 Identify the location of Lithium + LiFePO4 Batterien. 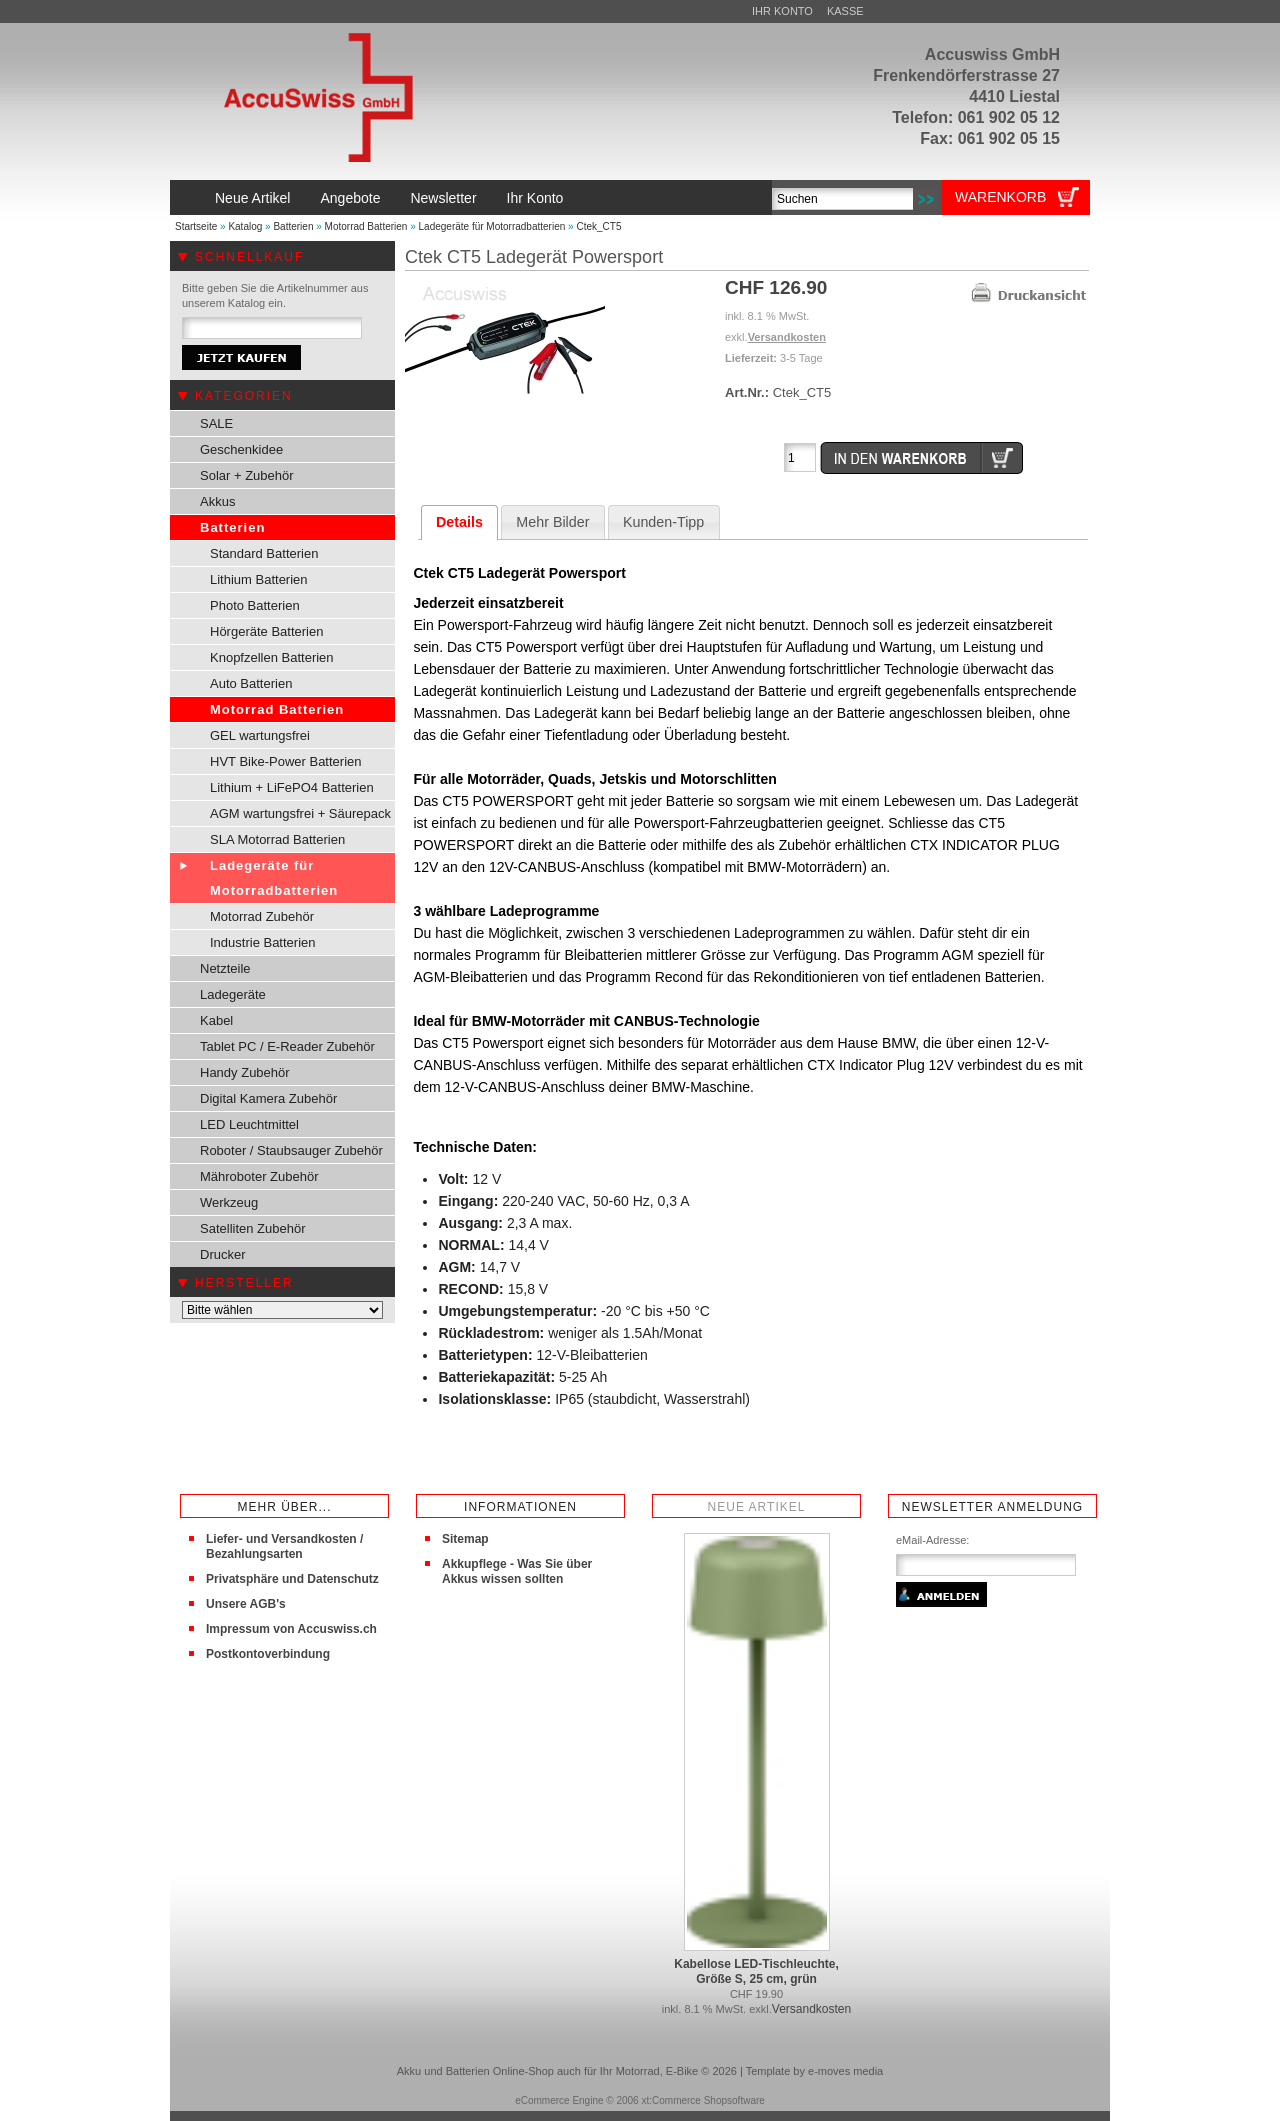
(292, 787).